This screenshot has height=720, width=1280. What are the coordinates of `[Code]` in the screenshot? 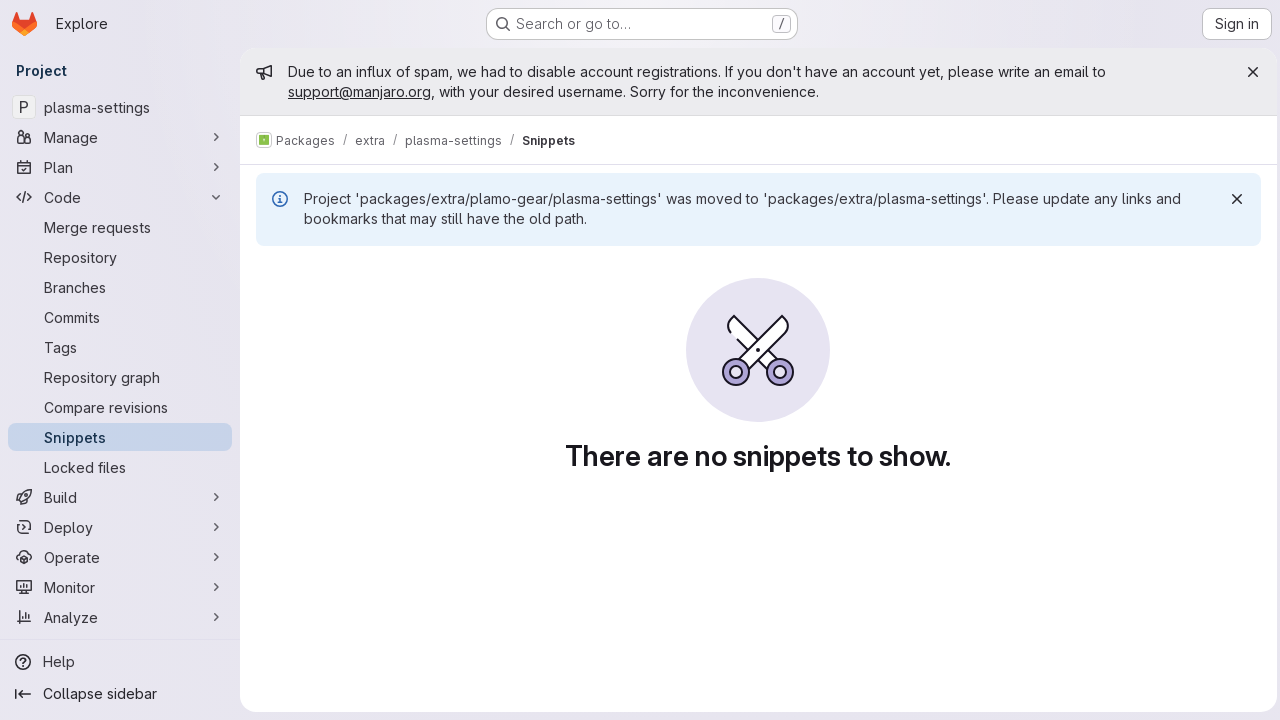 It's located at (120, 197).